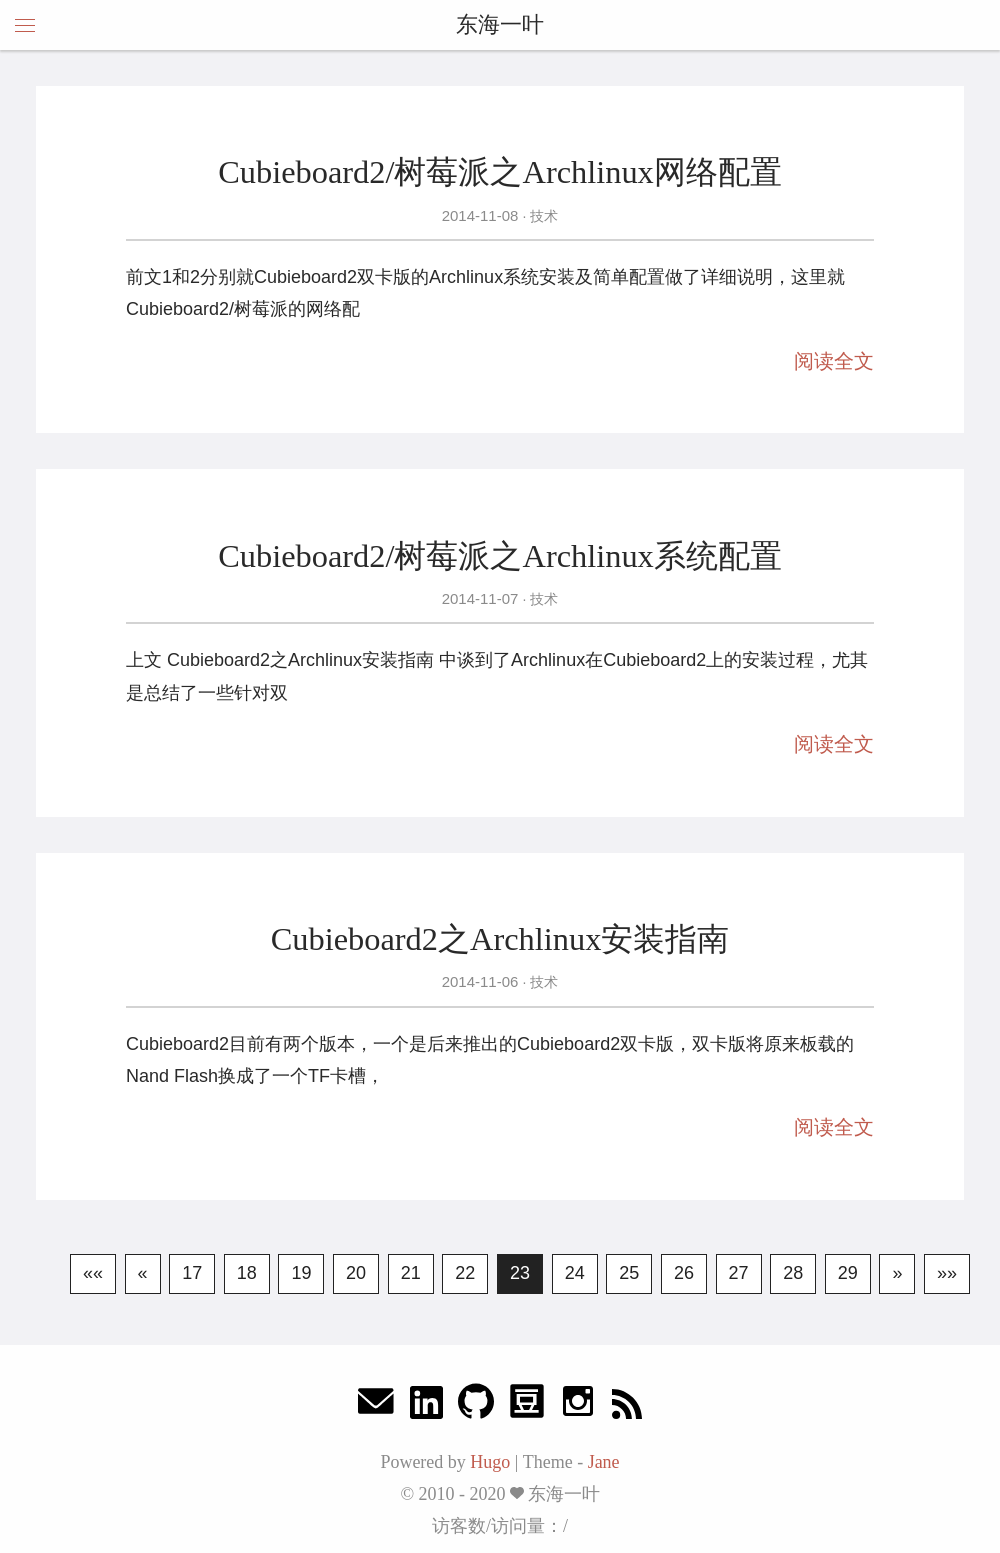  I want to click on ««, so click(93, 1273).